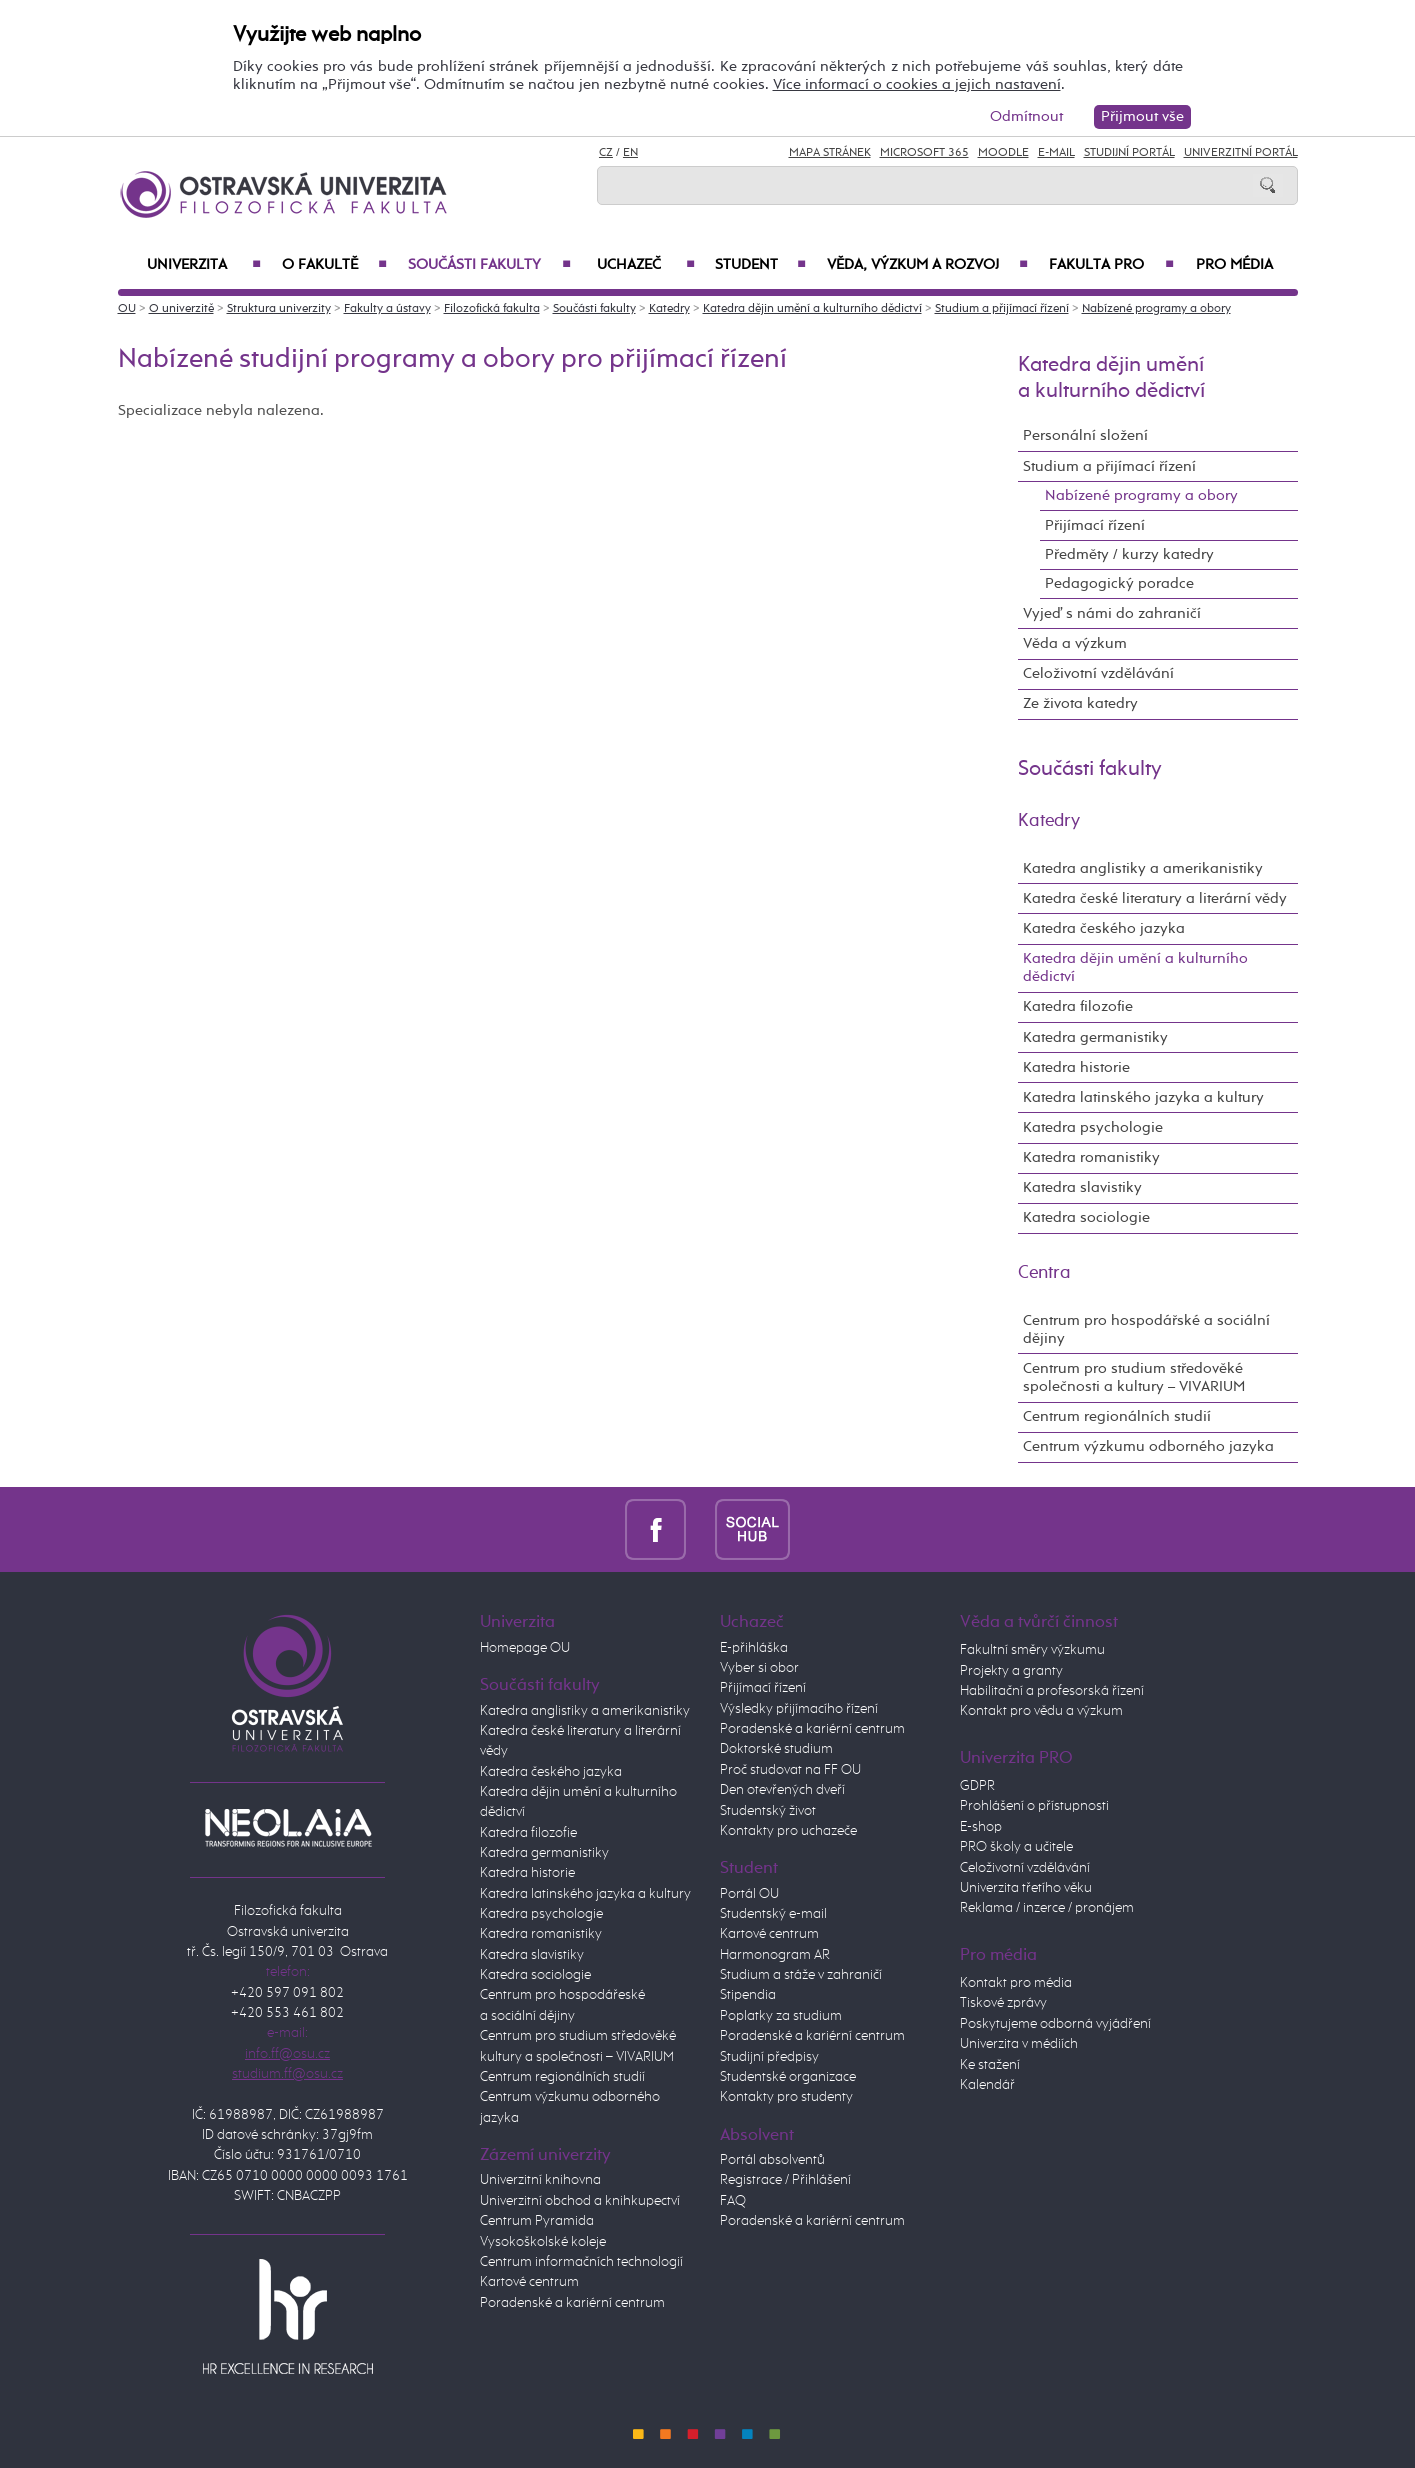  What do you see at coordinates (781, 2016) in the screenshot?
I see `Poplatky za studium` at bounding box center [781, 2016].